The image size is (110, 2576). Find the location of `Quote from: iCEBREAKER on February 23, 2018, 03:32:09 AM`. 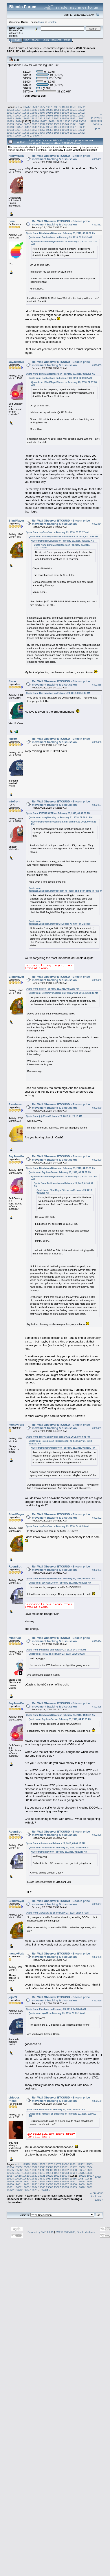

Quote from: iCEBREAKER on February 23, 2018, 03:32:09 AM is located at coordinates (58, 813).